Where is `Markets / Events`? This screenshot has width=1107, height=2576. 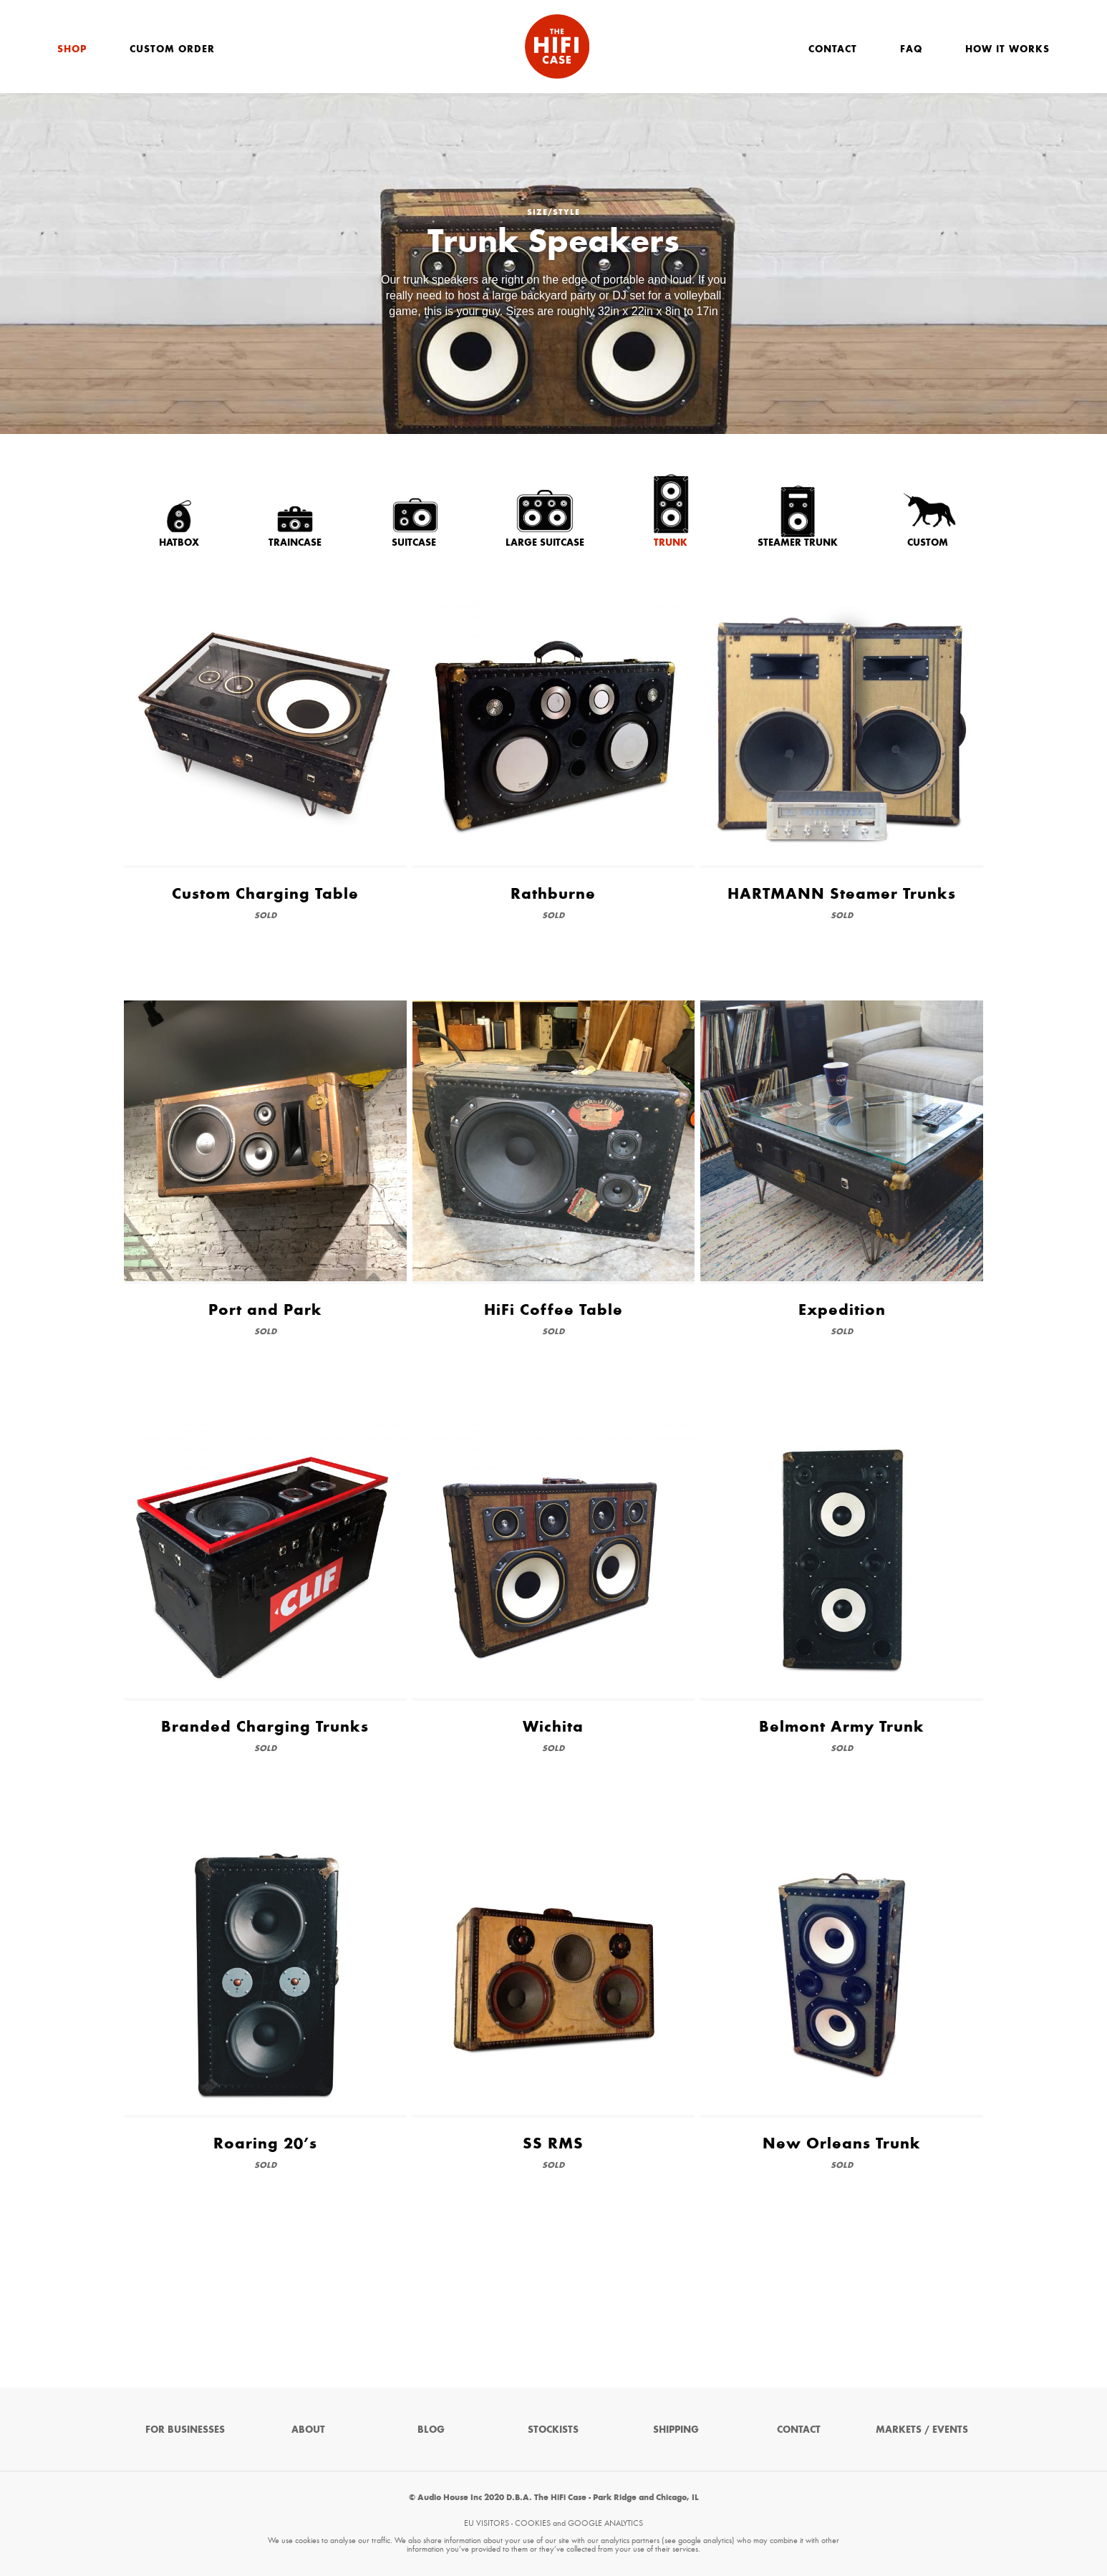 Markets / Events is located at coordinates (922, 2429).